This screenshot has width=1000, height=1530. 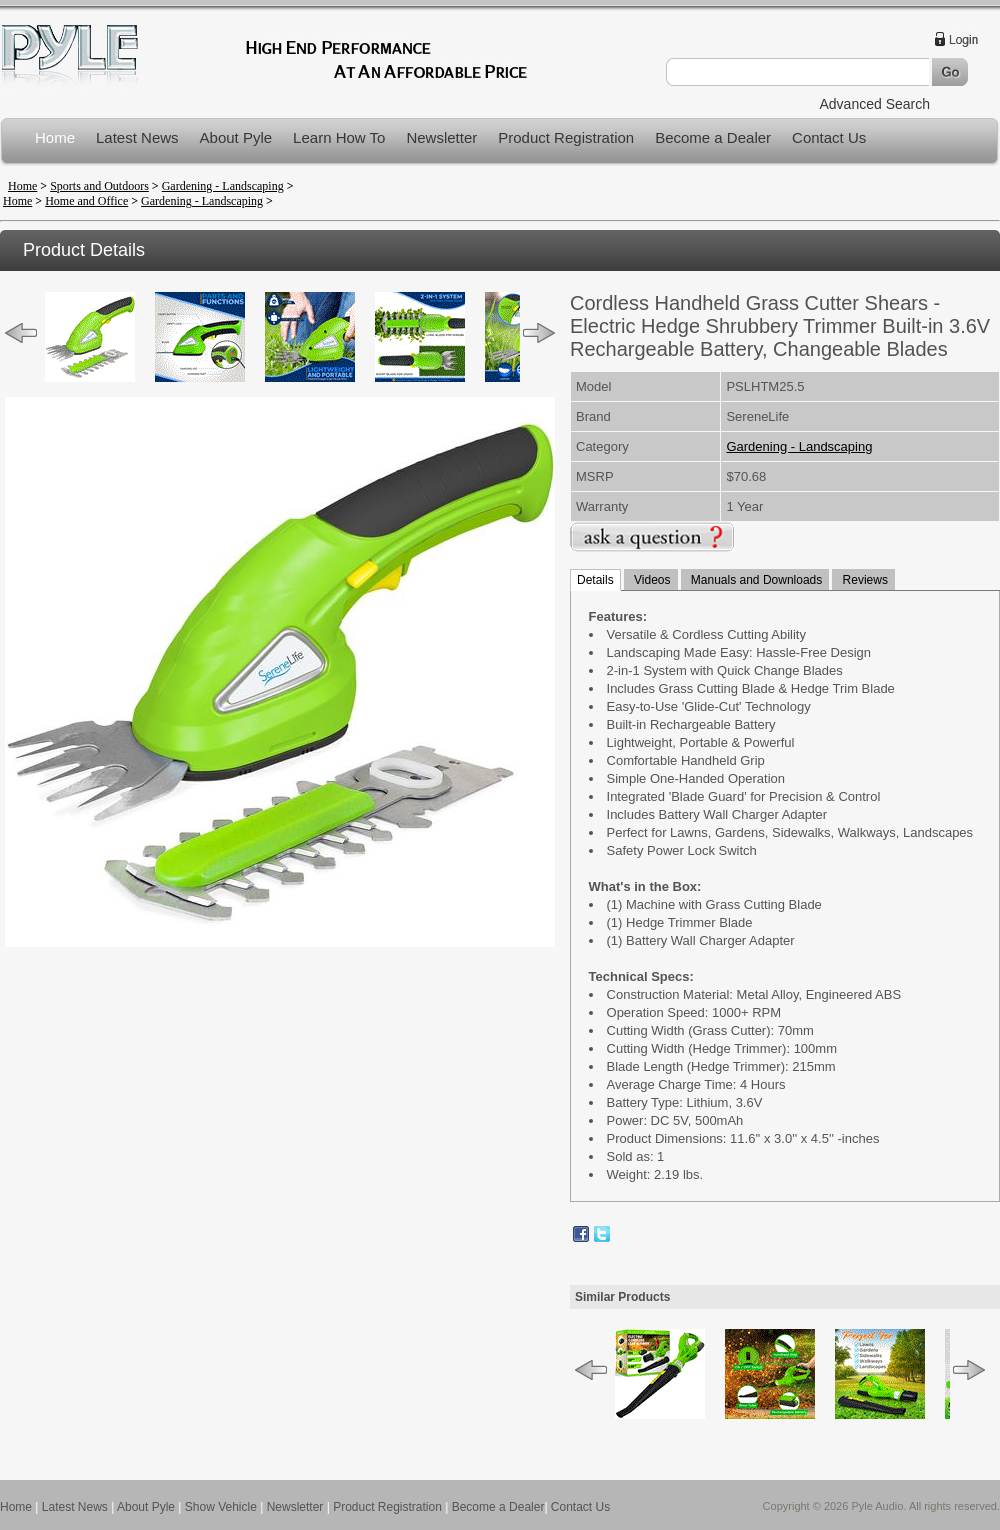 What do you see at coordinates (99, 186) in the screenshot?
I see `Sports and Outdoors` at bounding box center [99, 186].